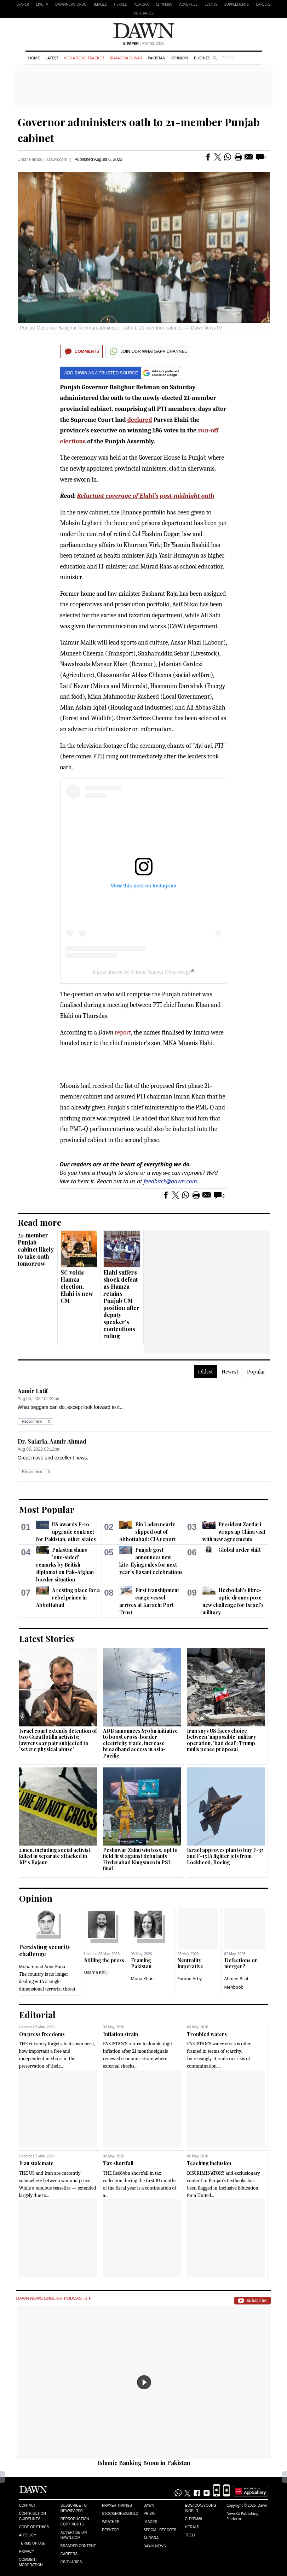  I want to click on Teeli, so click(190, 2535).